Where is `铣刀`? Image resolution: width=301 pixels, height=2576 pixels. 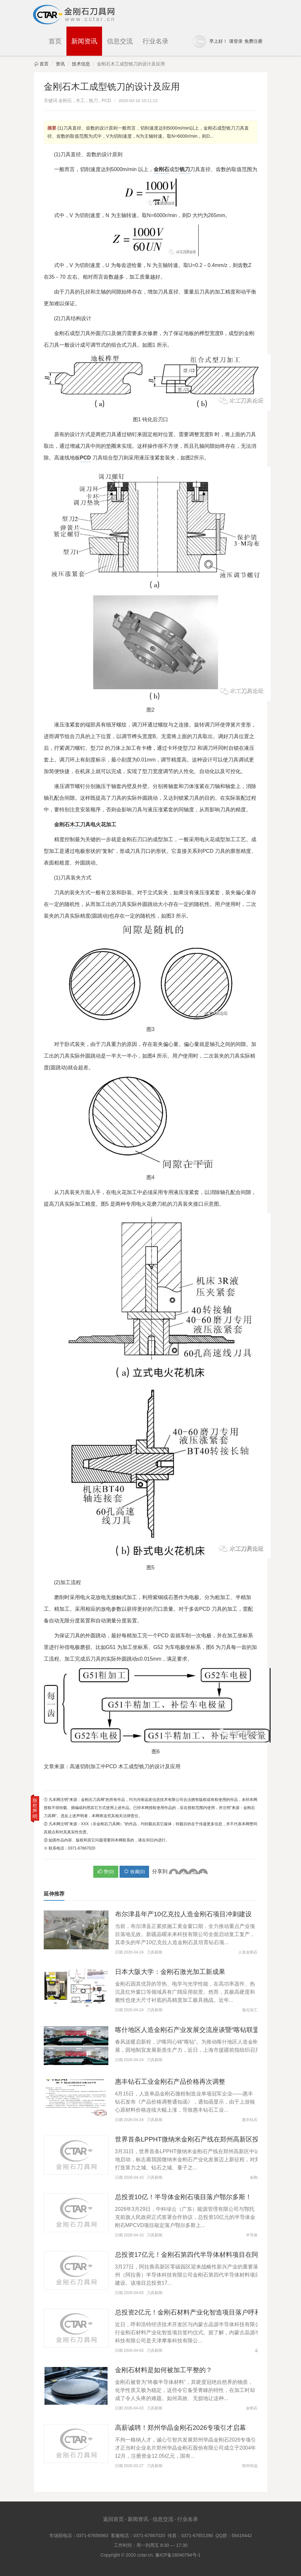
铣刀 is located at coordinates (93, 100).